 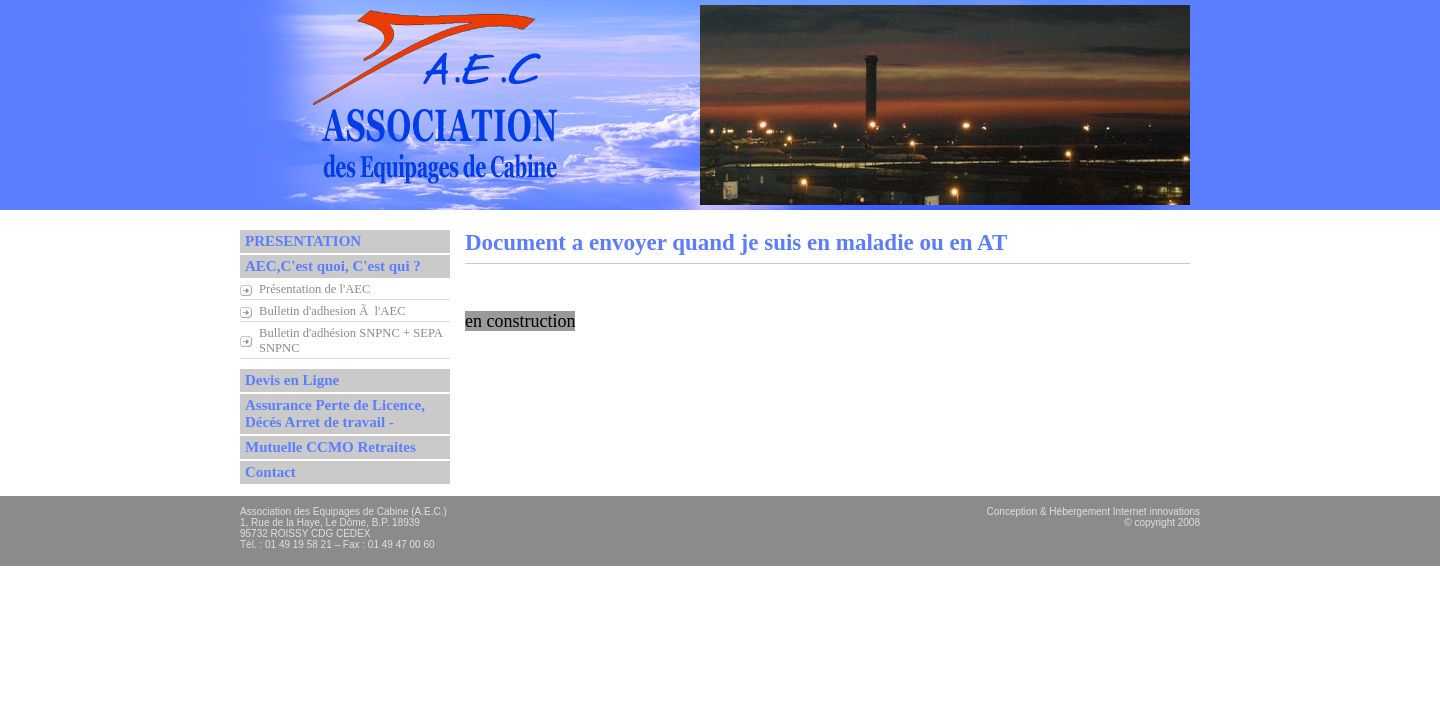 What do you see at coordinates (292, 380) in the screenshot?
I see `Devis en Ligne` at bounding box center [292, 380].